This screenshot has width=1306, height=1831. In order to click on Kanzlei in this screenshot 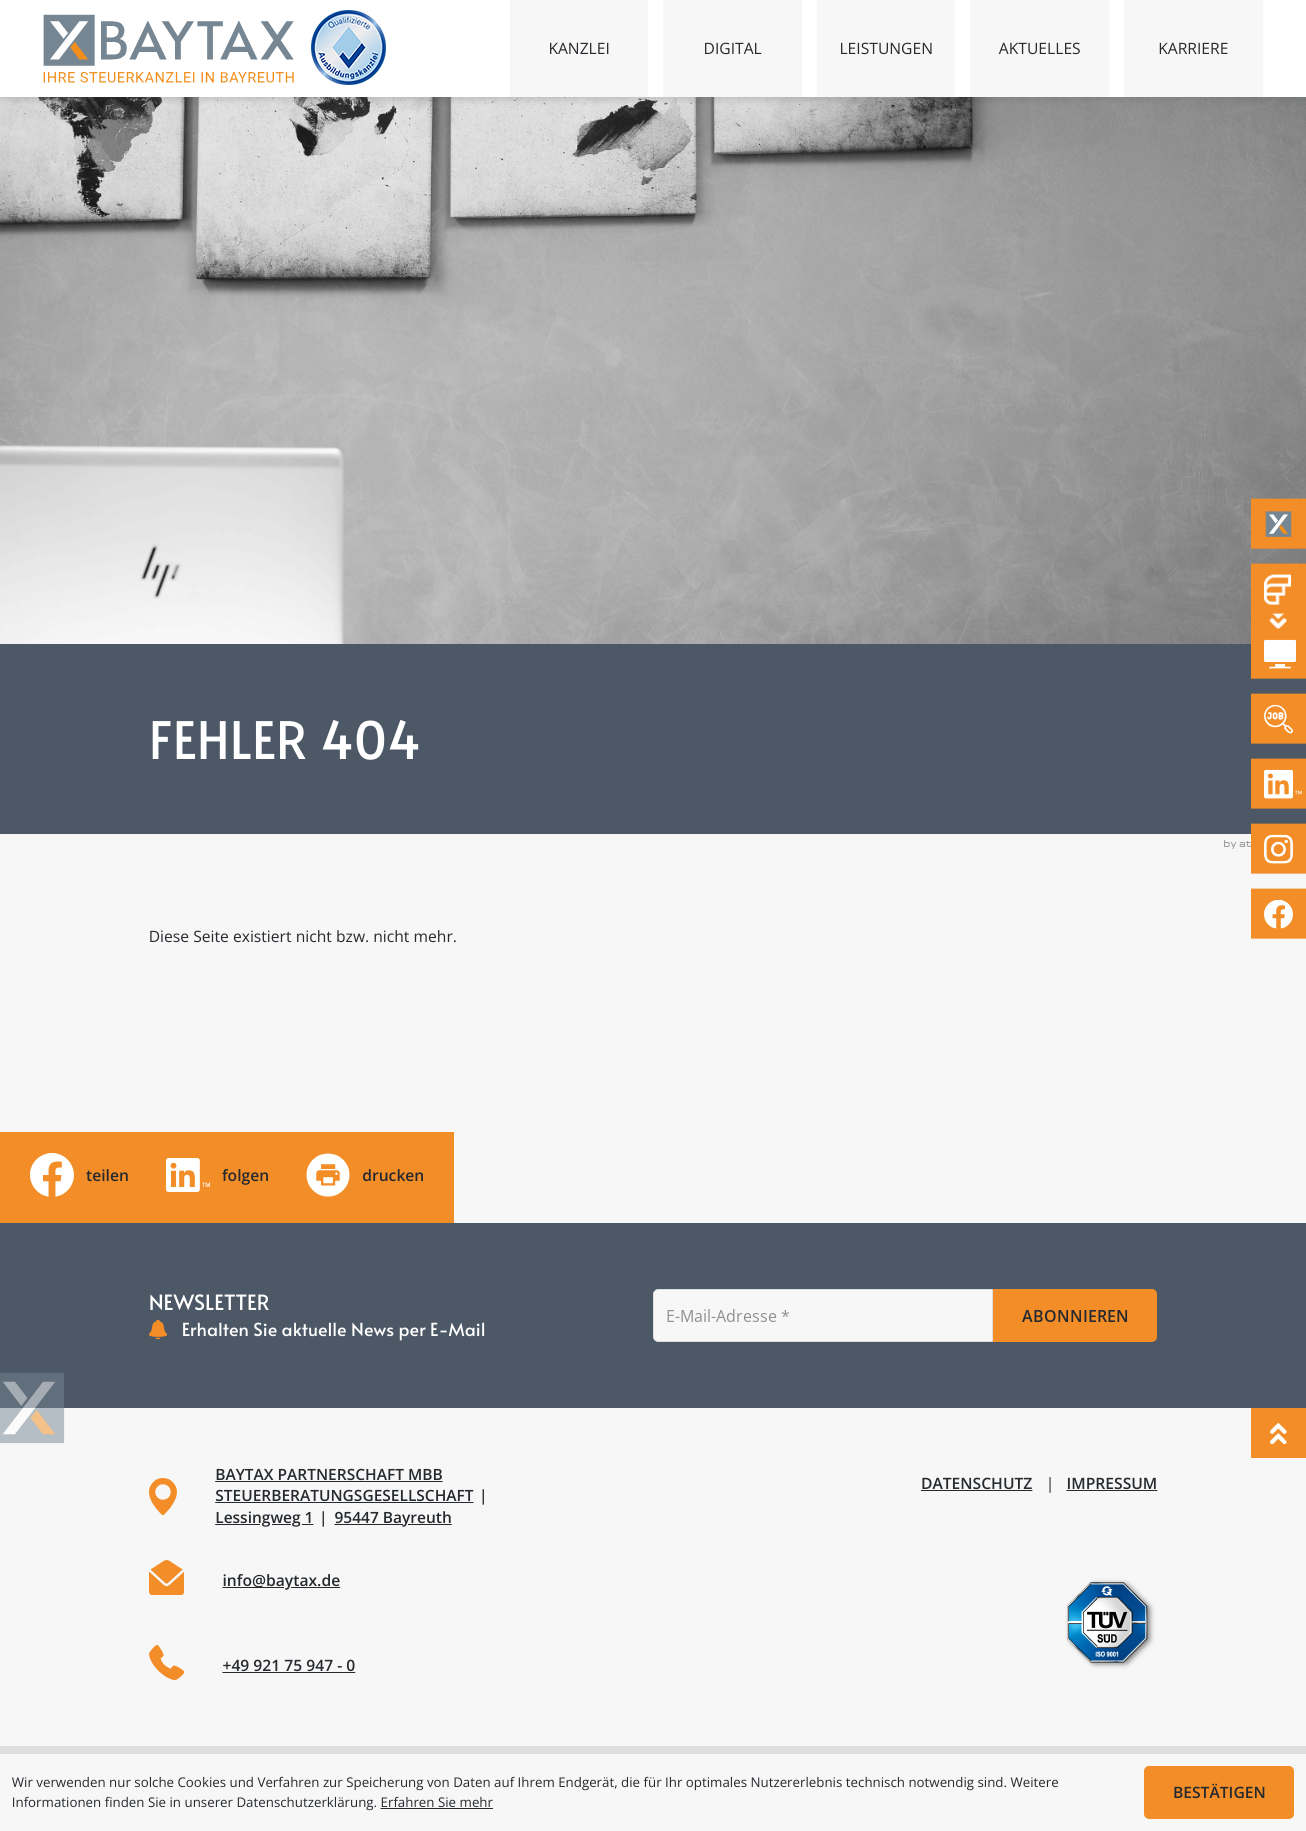, I will do `click(578, 48)`.